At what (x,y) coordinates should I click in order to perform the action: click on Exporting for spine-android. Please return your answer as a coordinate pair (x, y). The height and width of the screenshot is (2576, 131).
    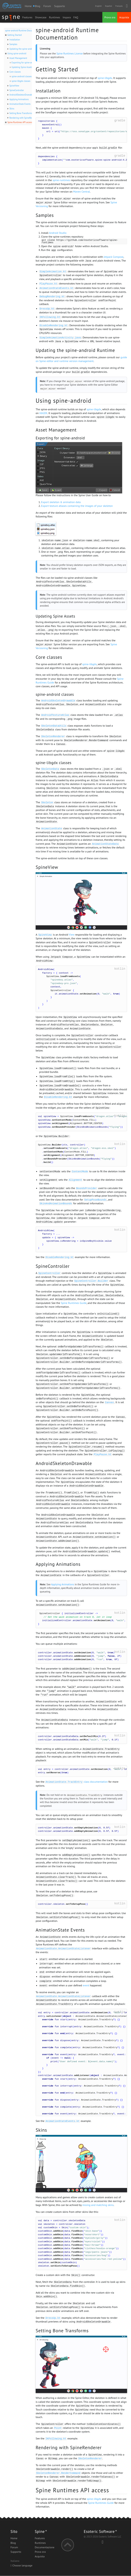
    Looking at the image, I should click on (22, 62).